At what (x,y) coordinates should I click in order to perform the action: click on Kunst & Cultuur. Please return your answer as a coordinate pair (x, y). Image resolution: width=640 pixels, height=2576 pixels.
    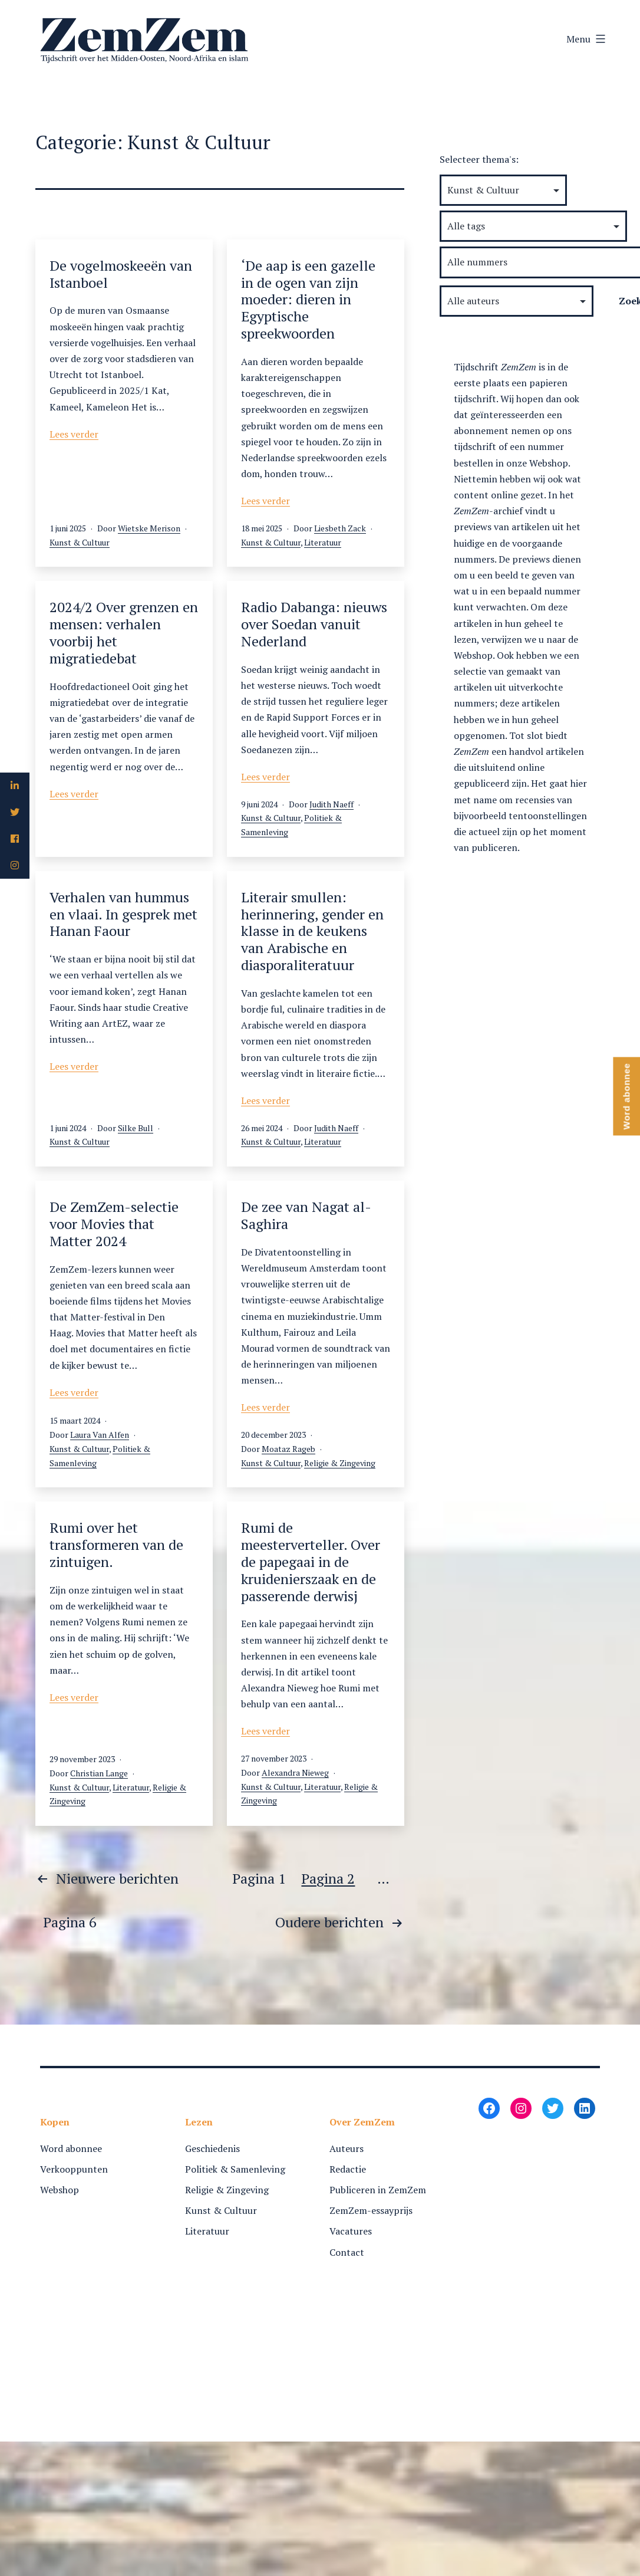
    Looking at the image, I should click on (80, 542).